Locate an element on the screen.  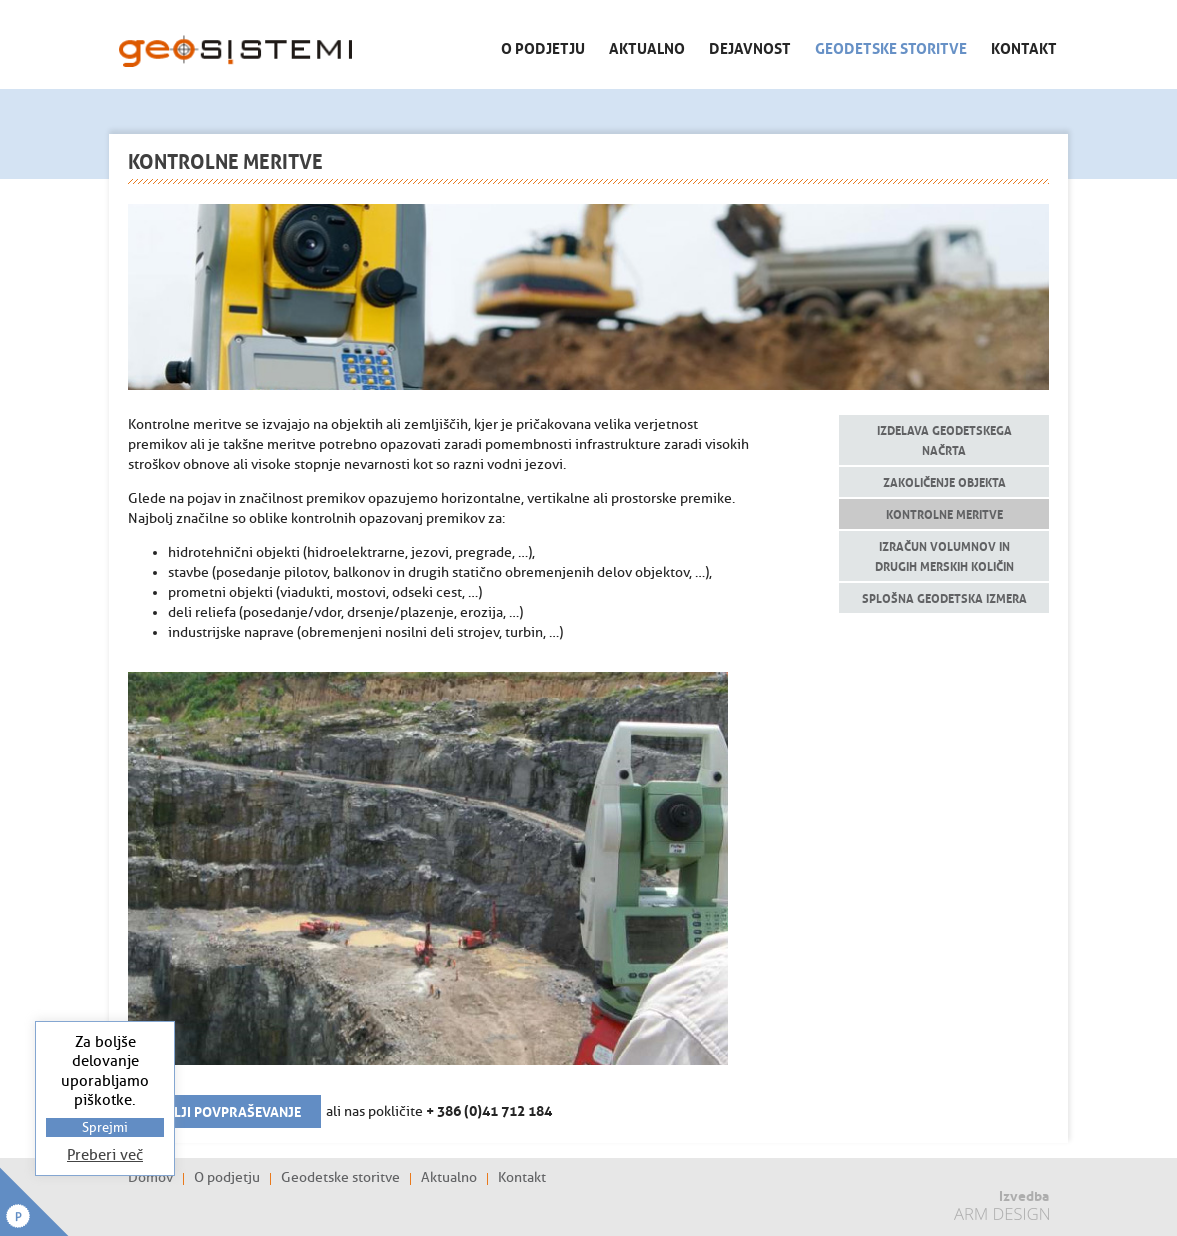
Domov is located at coordinates (150, 1178).